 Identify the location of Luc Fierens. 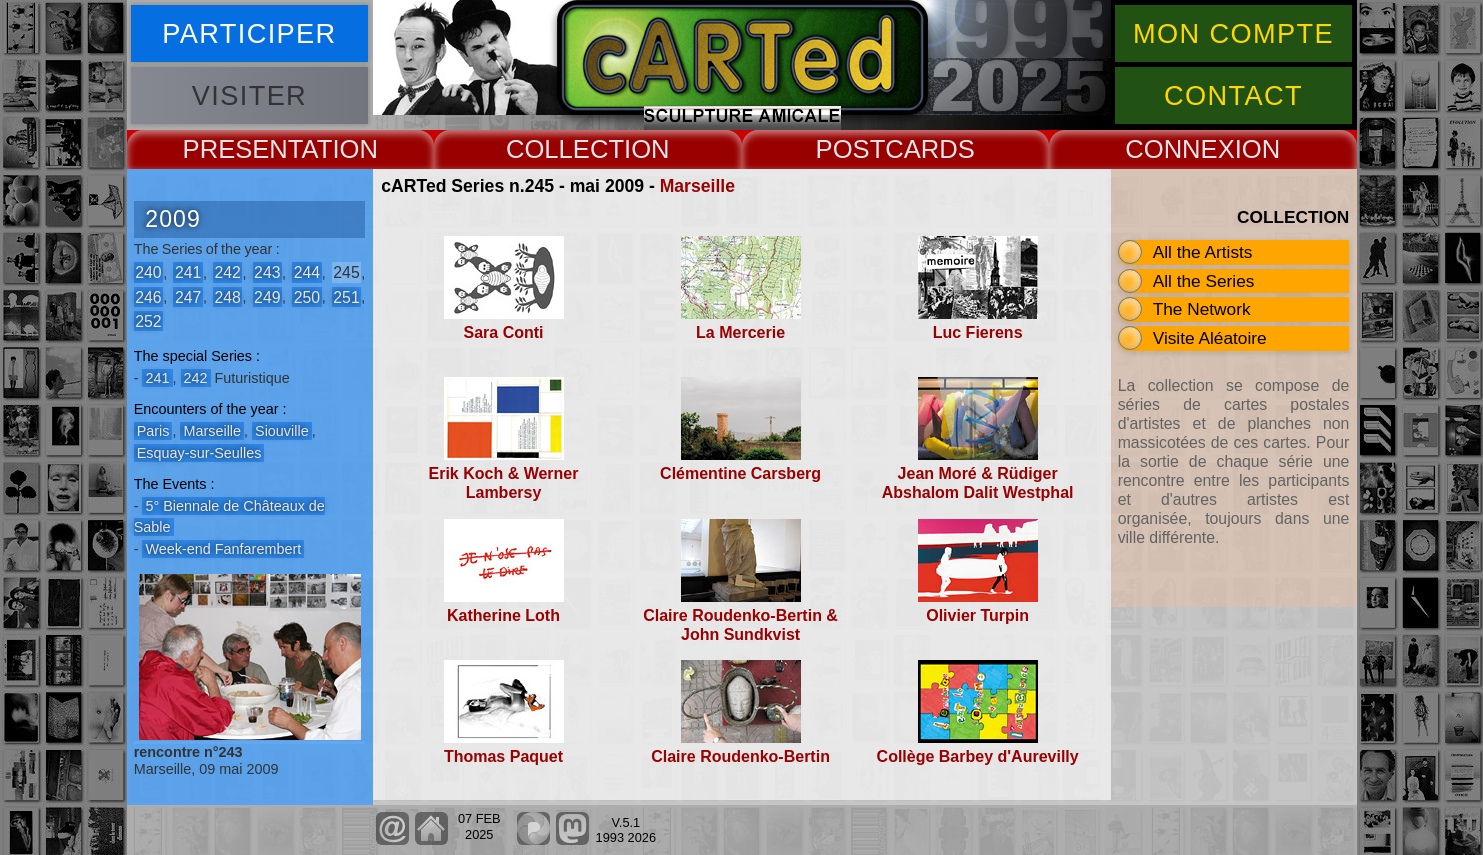
(978, 332).